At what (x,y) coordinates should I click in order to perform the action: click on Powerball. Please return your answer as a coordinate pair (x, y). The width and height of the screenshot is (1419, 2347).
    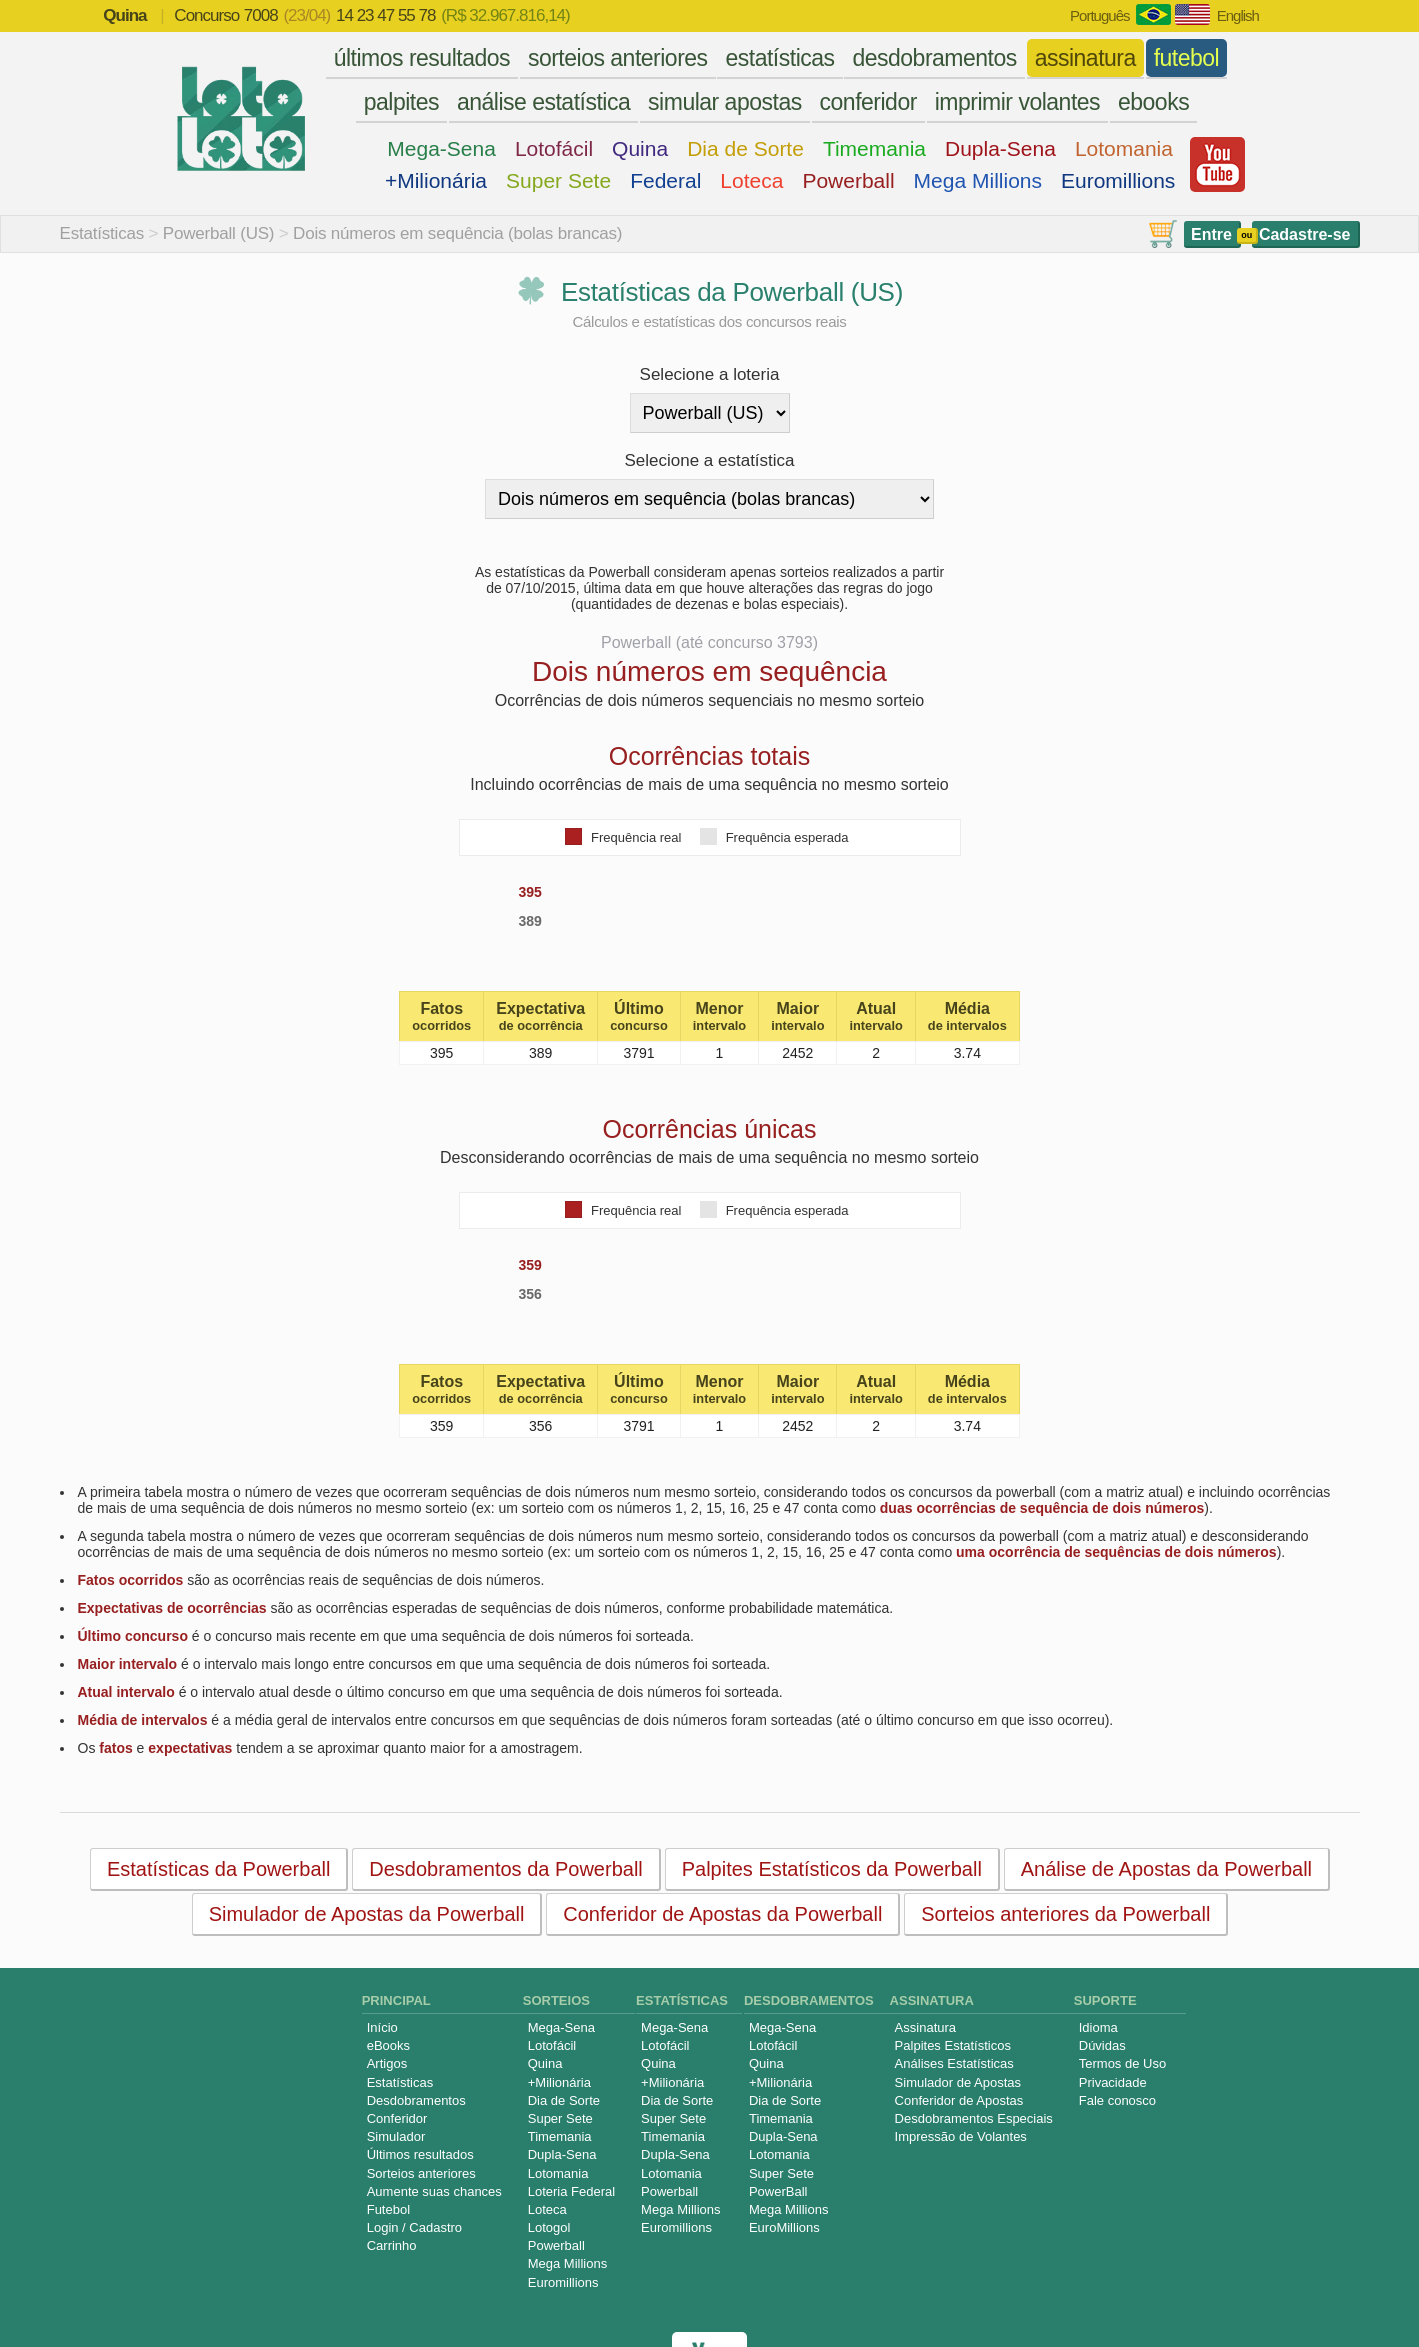
    Looking at the image, I should click on (848, 180).